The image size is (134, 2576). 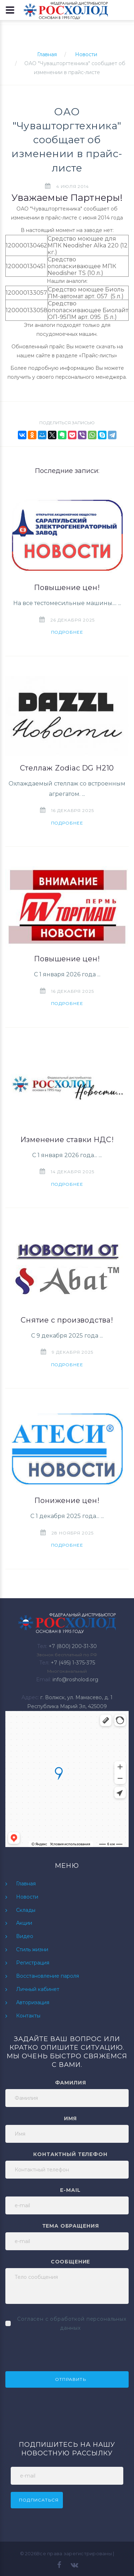 What do you see at coordinates (67, 632) in the screenshot?
I see `Подробнее` at bounding box center [67, 632].